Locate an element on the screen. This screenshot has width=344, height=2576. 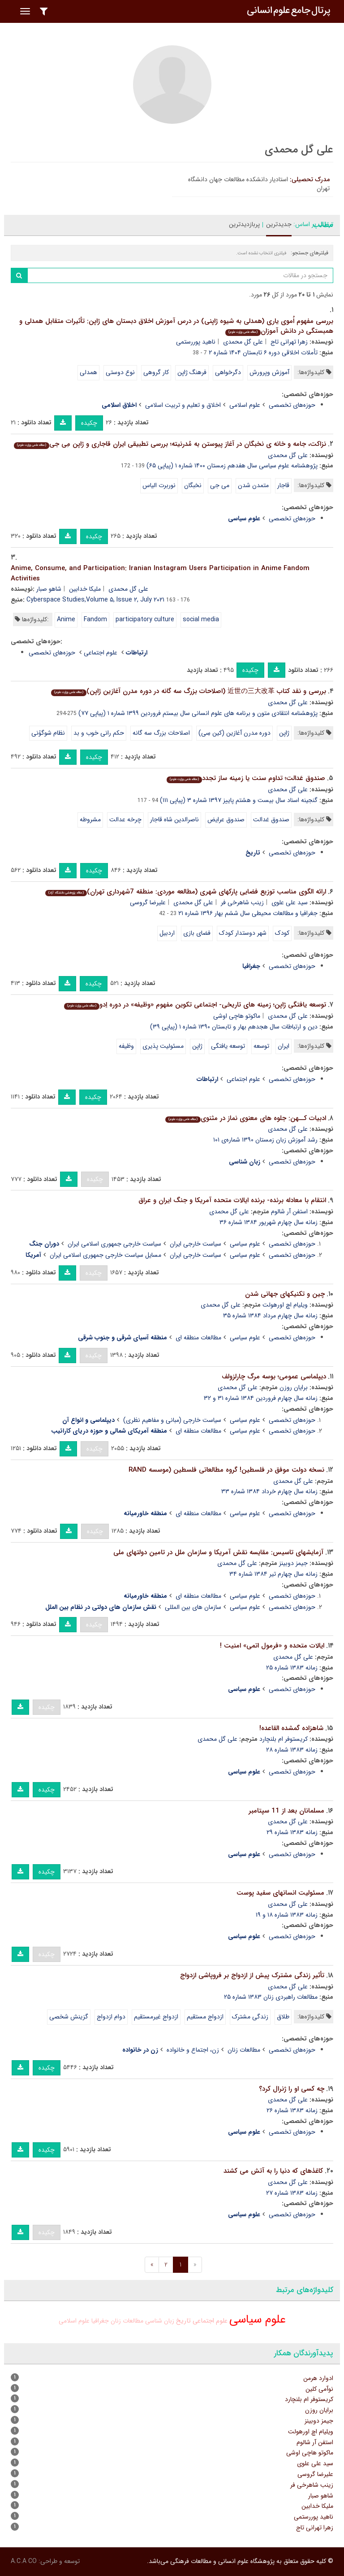
کودک is located at coordinates (282, 933).